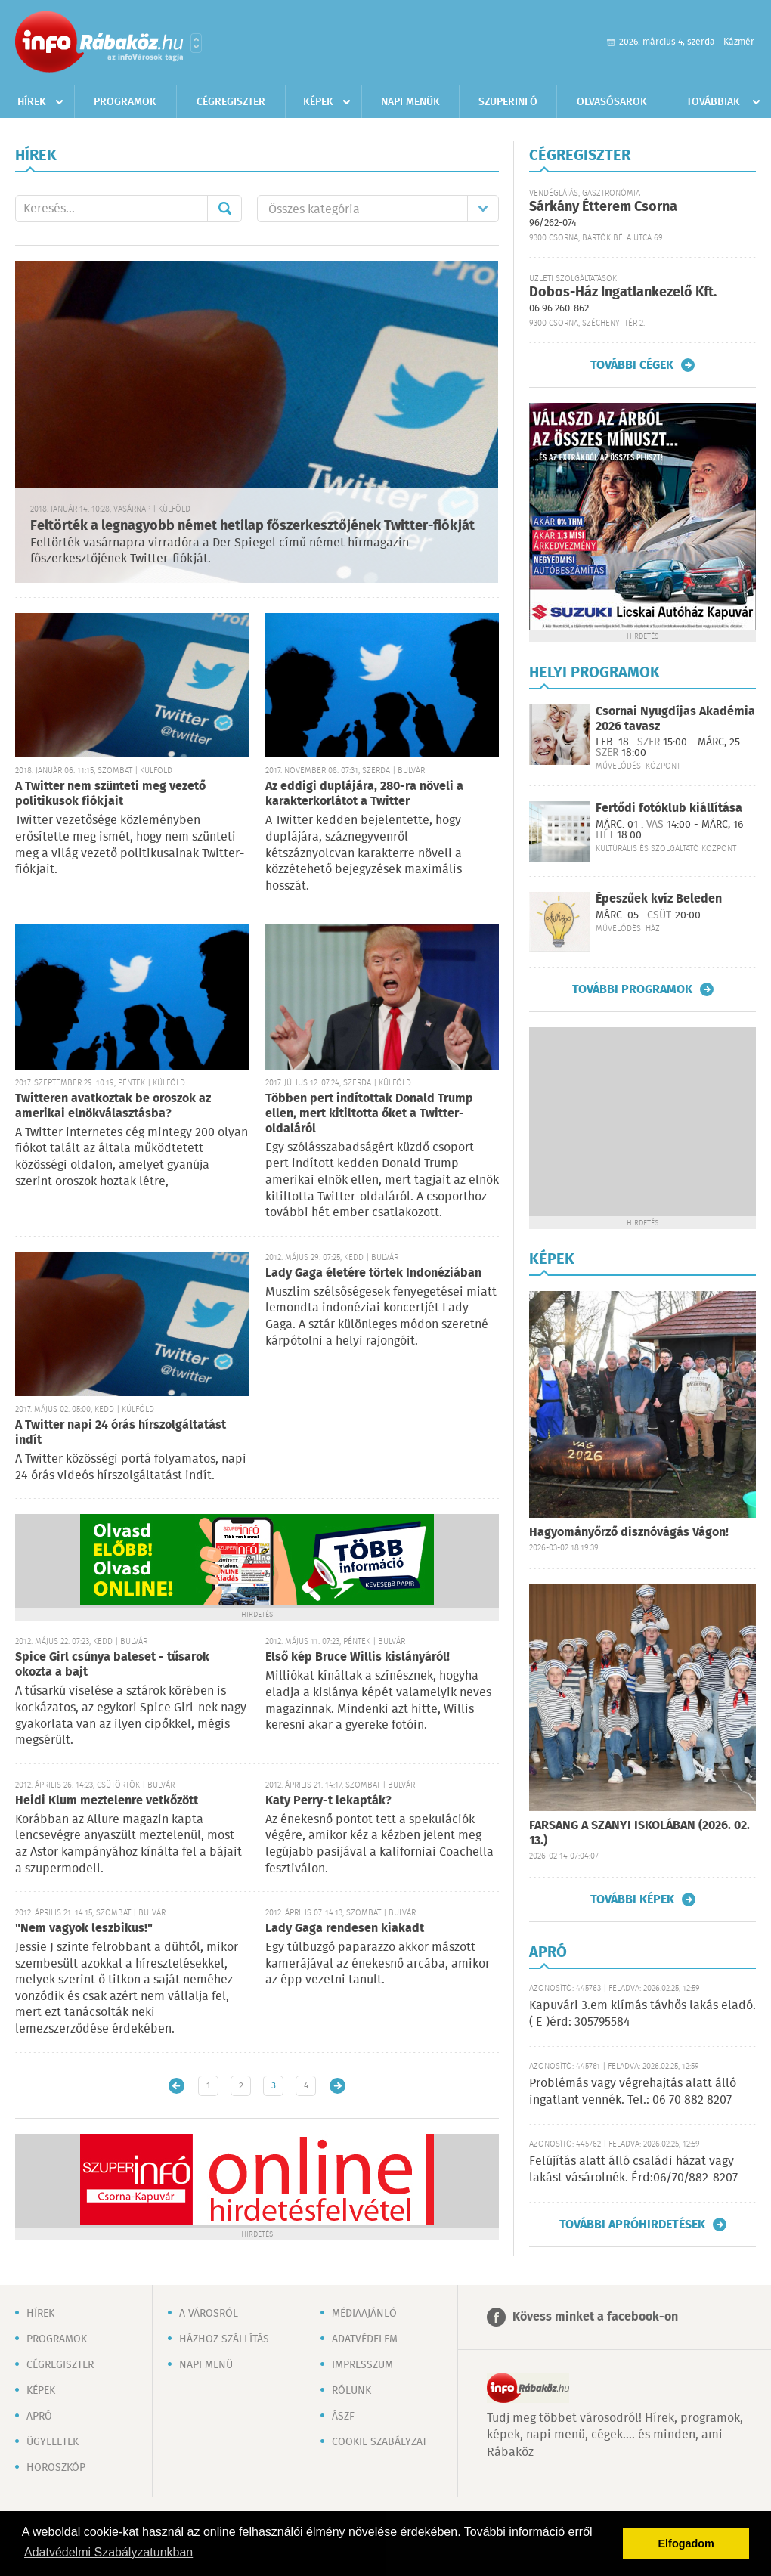 The height and width of the screenshot is (2576, 771). What do you see at coordinates (337, 2085) in the screenshot?
I see `Régebbi` at bounding box center [337, 2085].